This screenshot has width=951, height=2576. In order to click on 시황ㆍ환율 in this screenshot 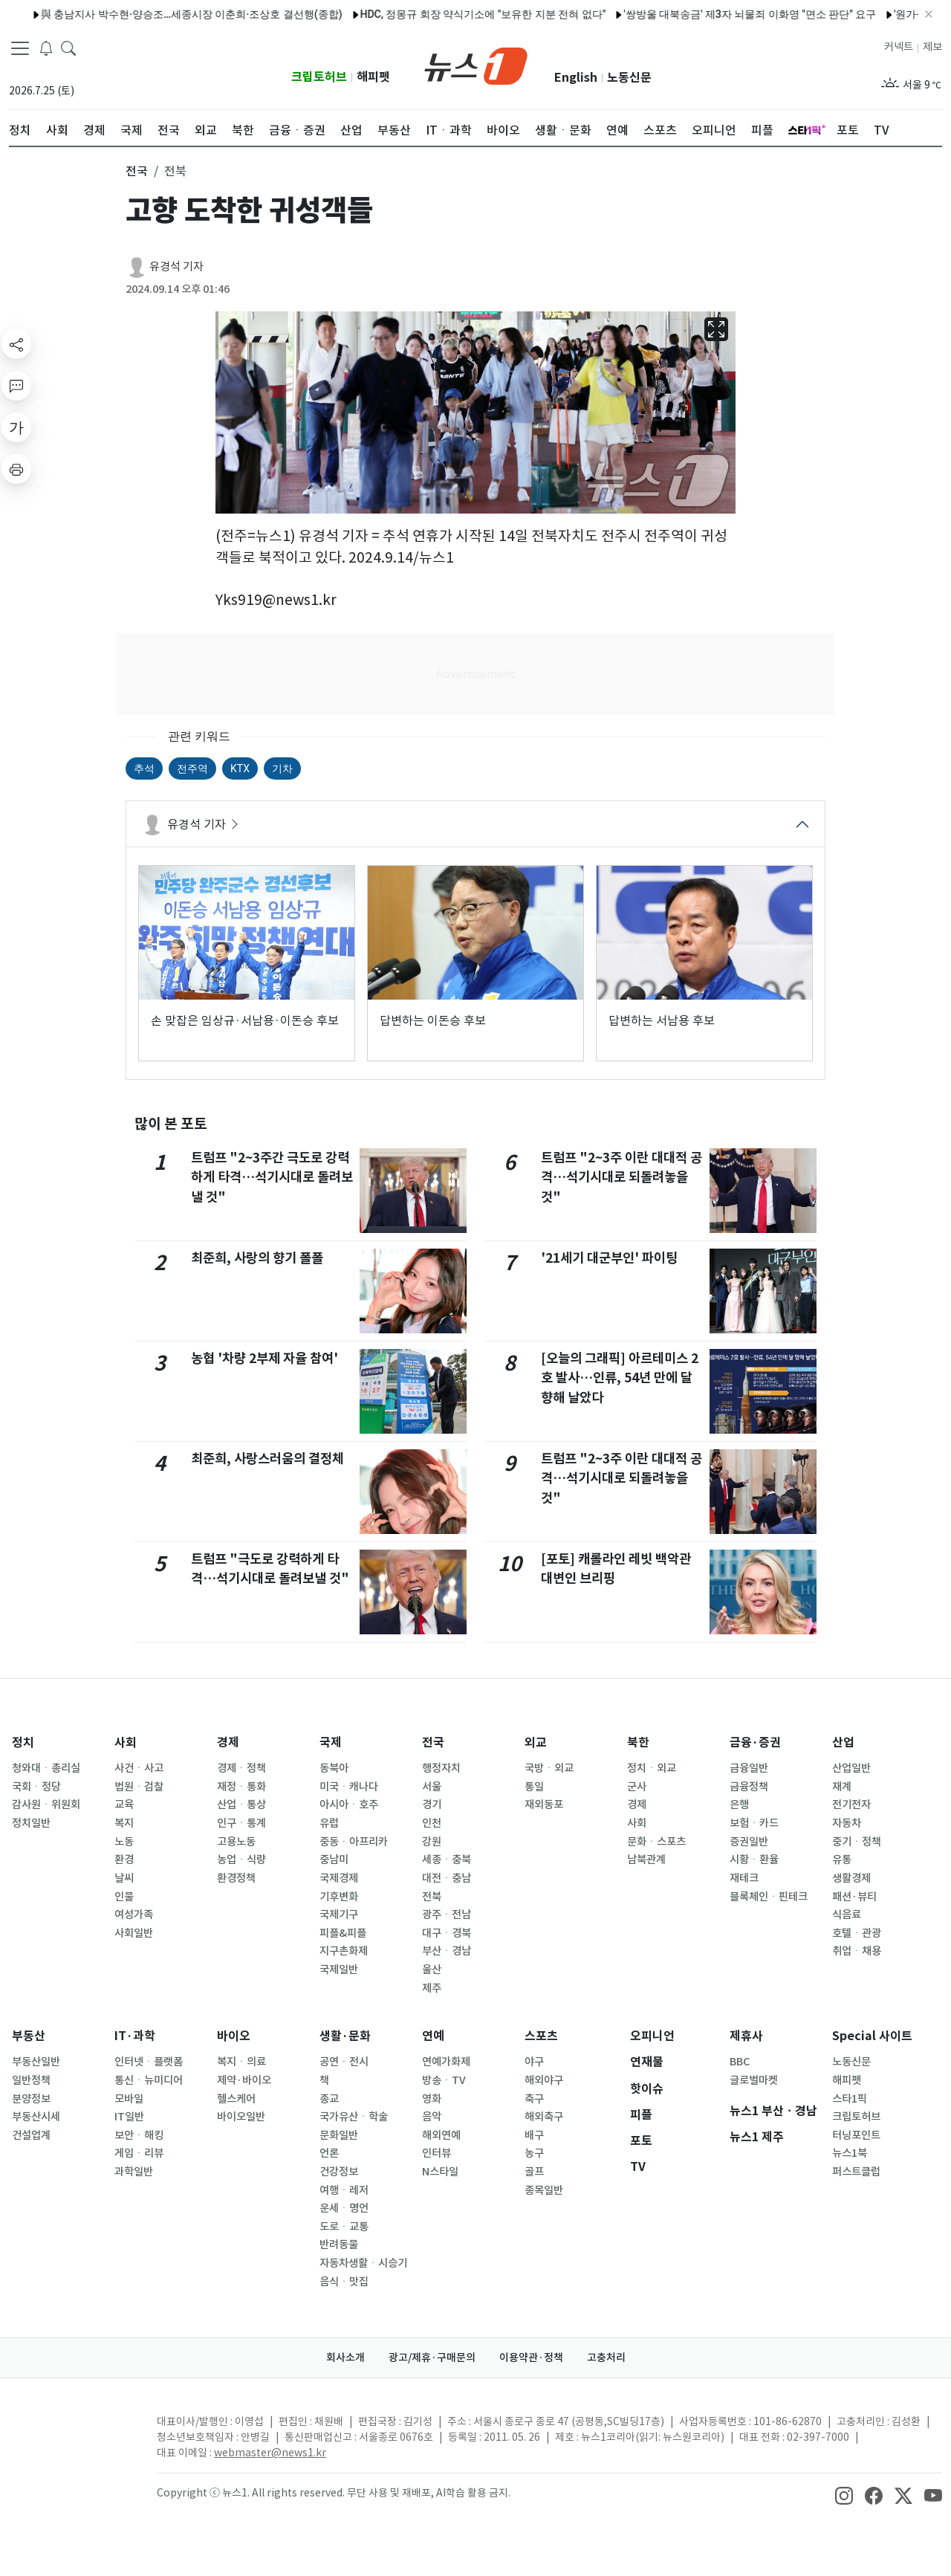, I will do `click(754, 1859)`.